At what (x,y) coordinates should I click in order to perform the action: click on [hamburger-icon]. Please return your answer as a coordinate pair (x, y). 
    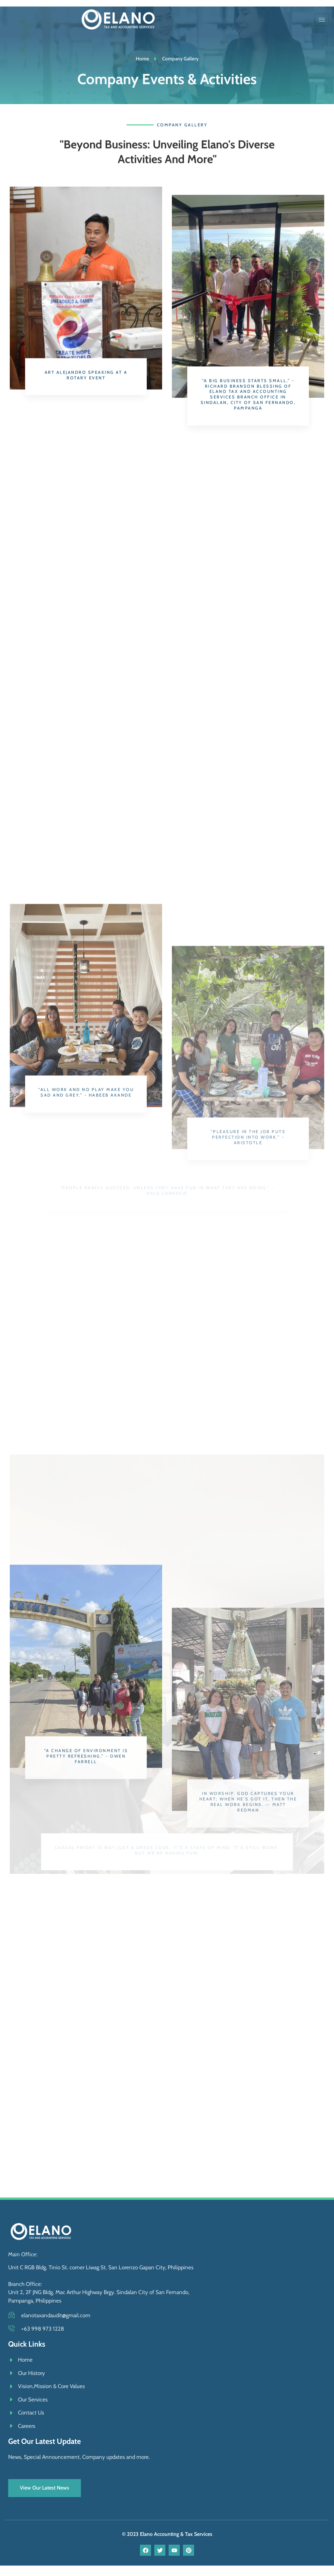
    Looking at the image, I should click on (321, 20).